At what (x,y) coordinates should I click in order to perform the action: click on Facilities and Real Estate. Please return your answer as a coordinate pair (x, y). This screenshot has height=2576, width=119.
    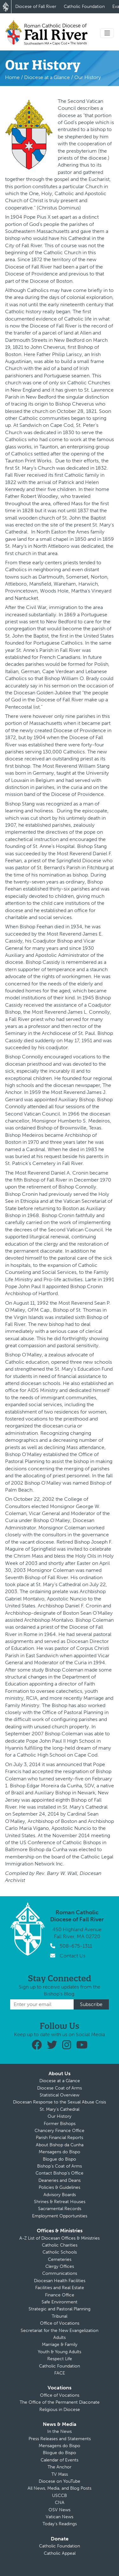
    Looking at the image, I should click on (59, 2287).